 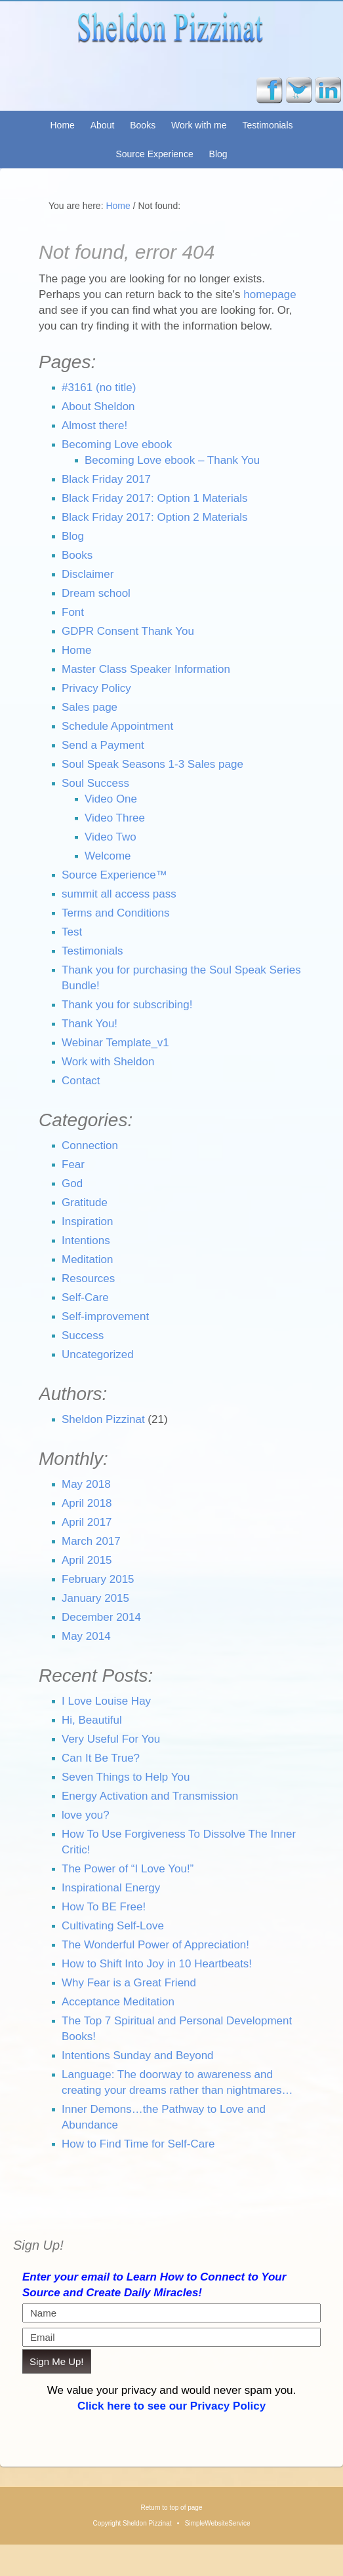 What do you see at coordinates (114, 875) in the screenshot?
I see `Source Experience™` at bounding box center [114, 875].